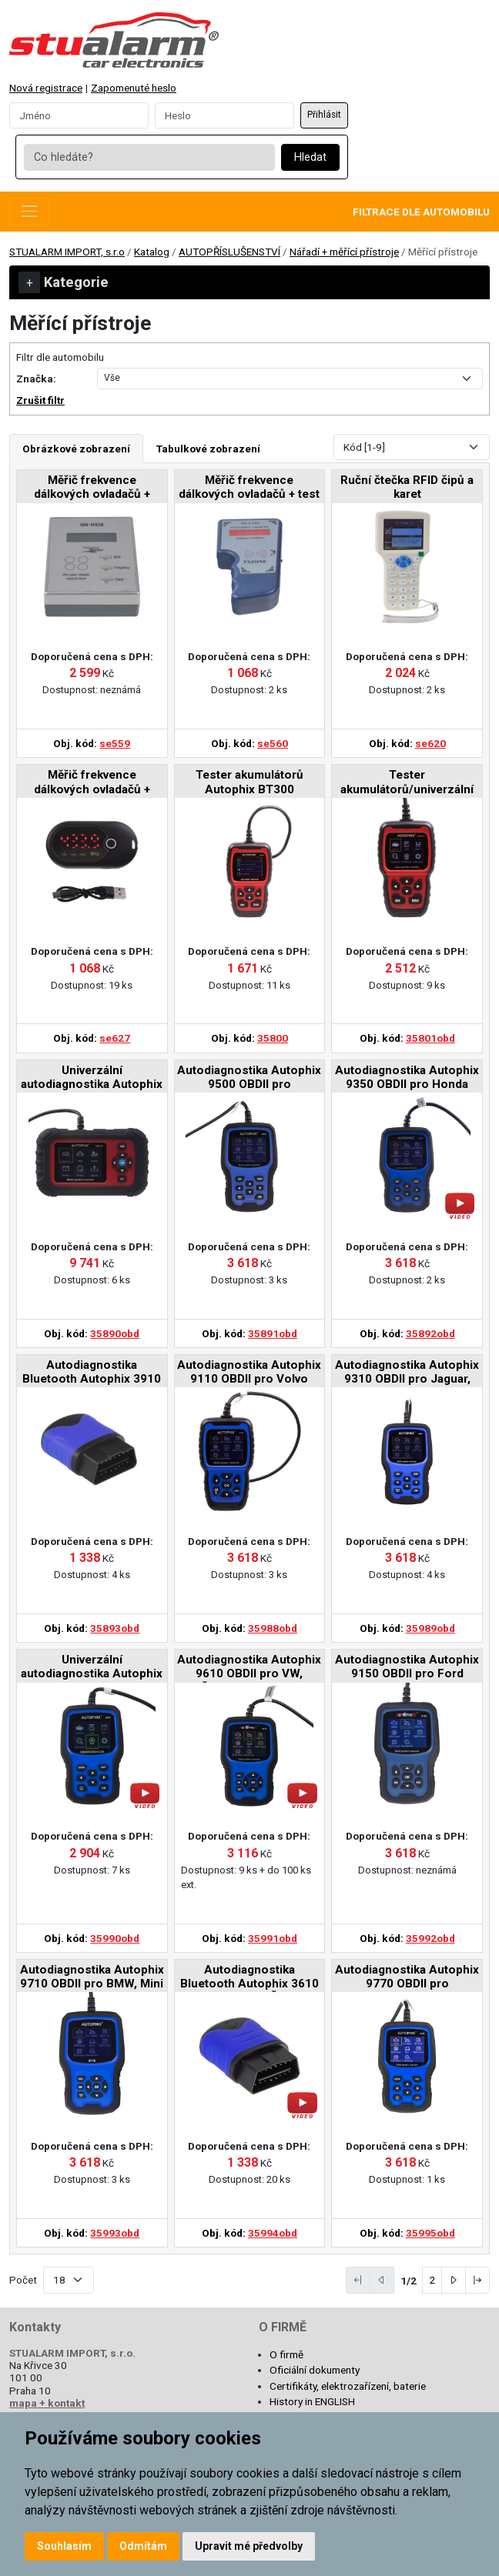  I want to click on Univerzální autodiagnostika Autophix 9000 OBDII, so click(91, 1668).